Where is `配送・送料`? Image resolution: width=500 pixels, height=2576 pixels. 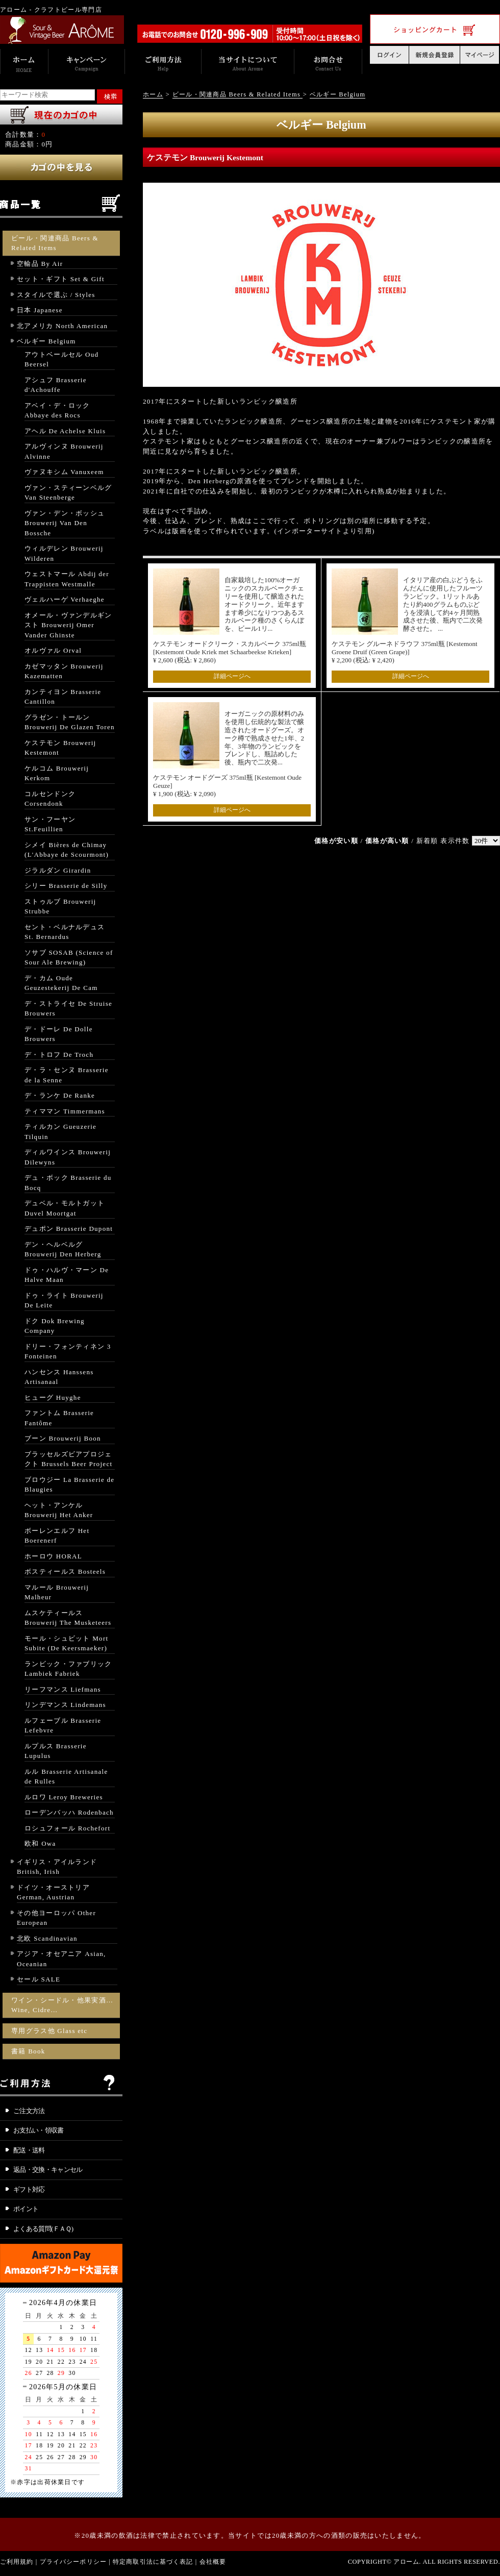
配送・送料 is located at coordinates (29, 2150).